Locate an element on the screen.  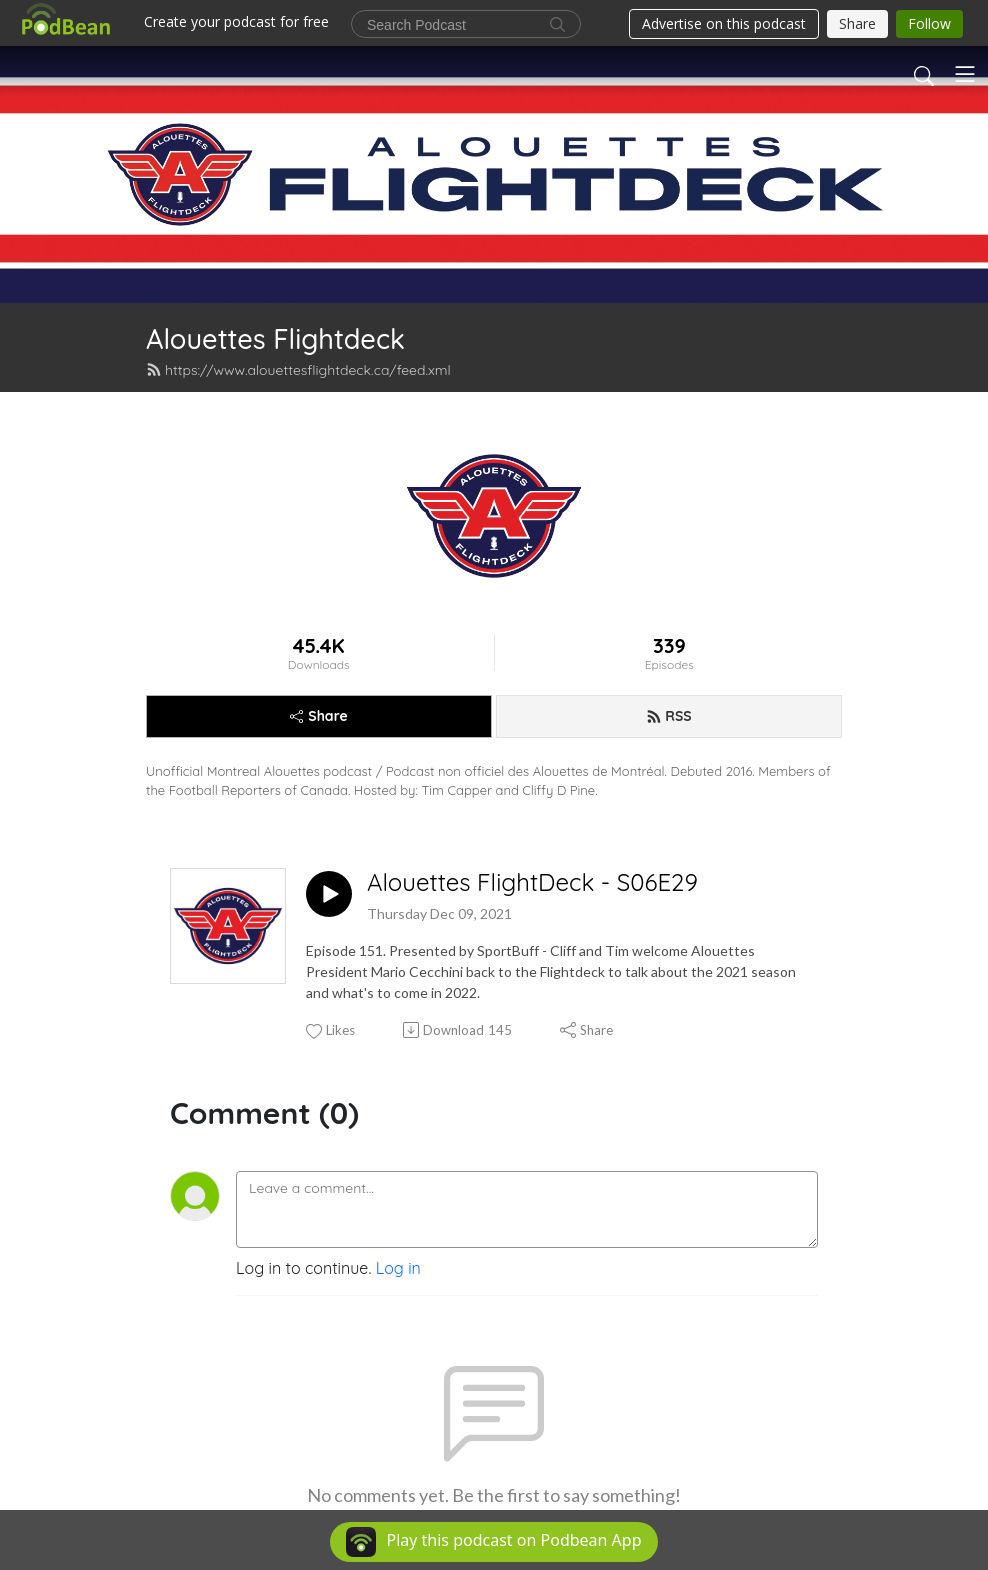
Alouettes FlightDeck - S06E29 is located at coordinates (532, 882).